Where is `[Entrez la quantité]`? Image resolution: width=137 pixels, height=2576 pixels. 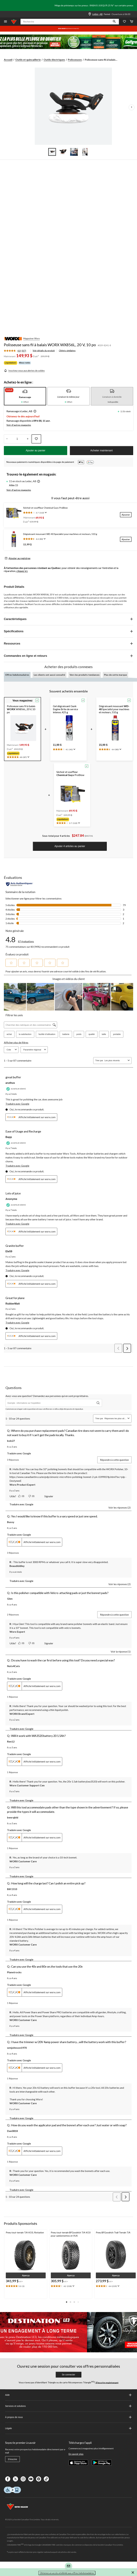 [Entrez la quantité] is located at coordinates (17, 439).